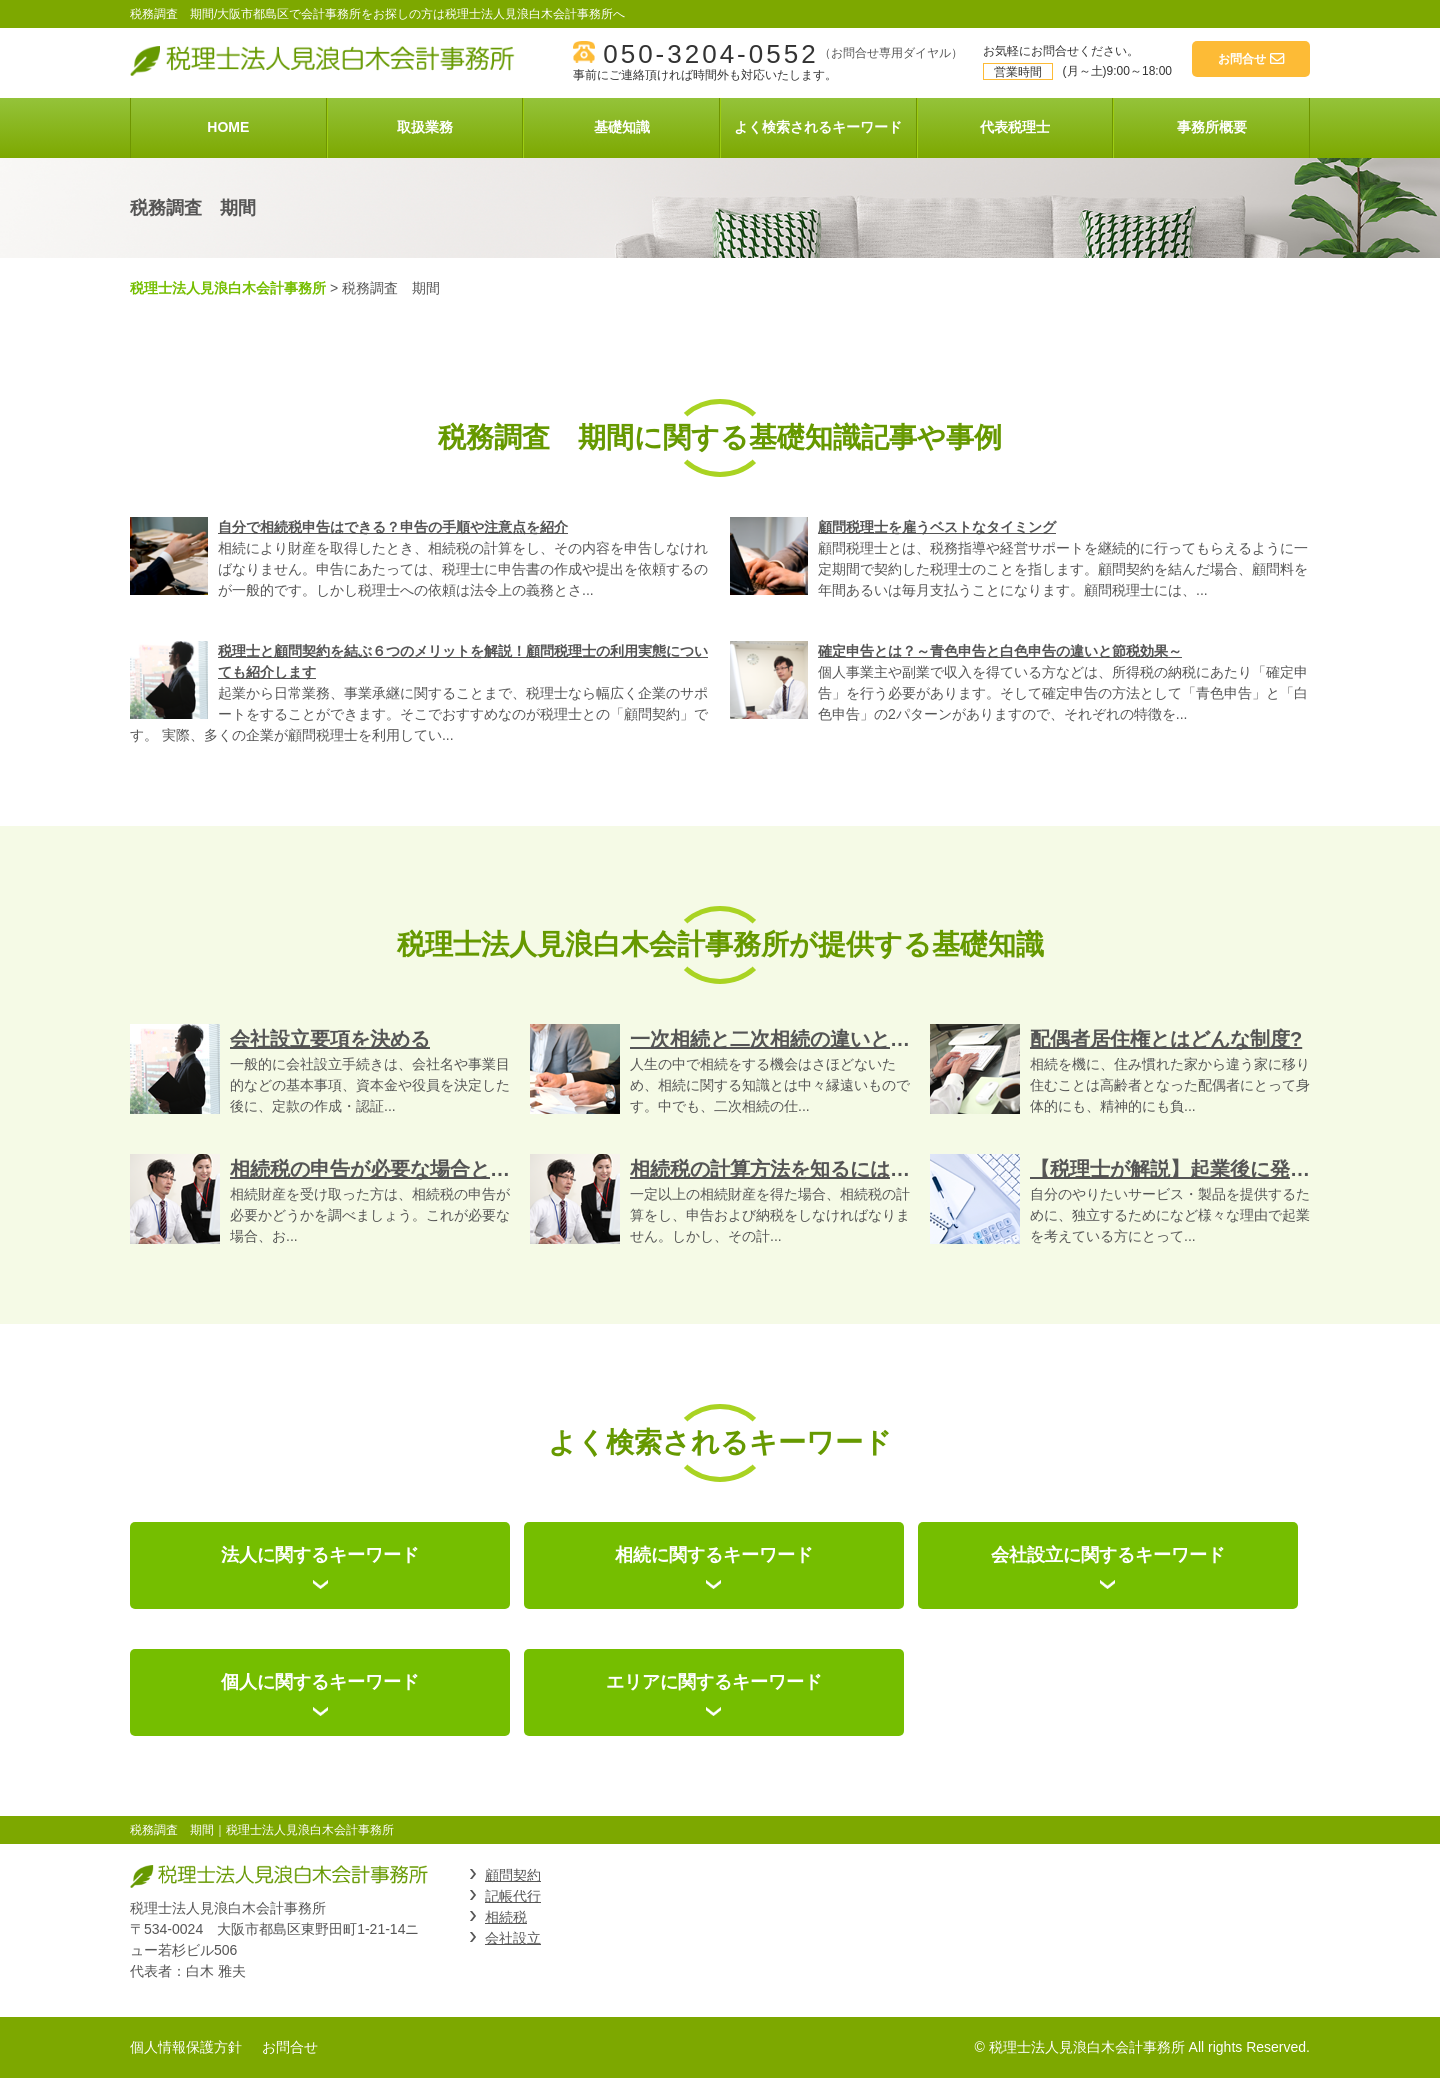 The image size is (1440, 2078). I want to click on 個人情報保護方針, so click(186, 2047).